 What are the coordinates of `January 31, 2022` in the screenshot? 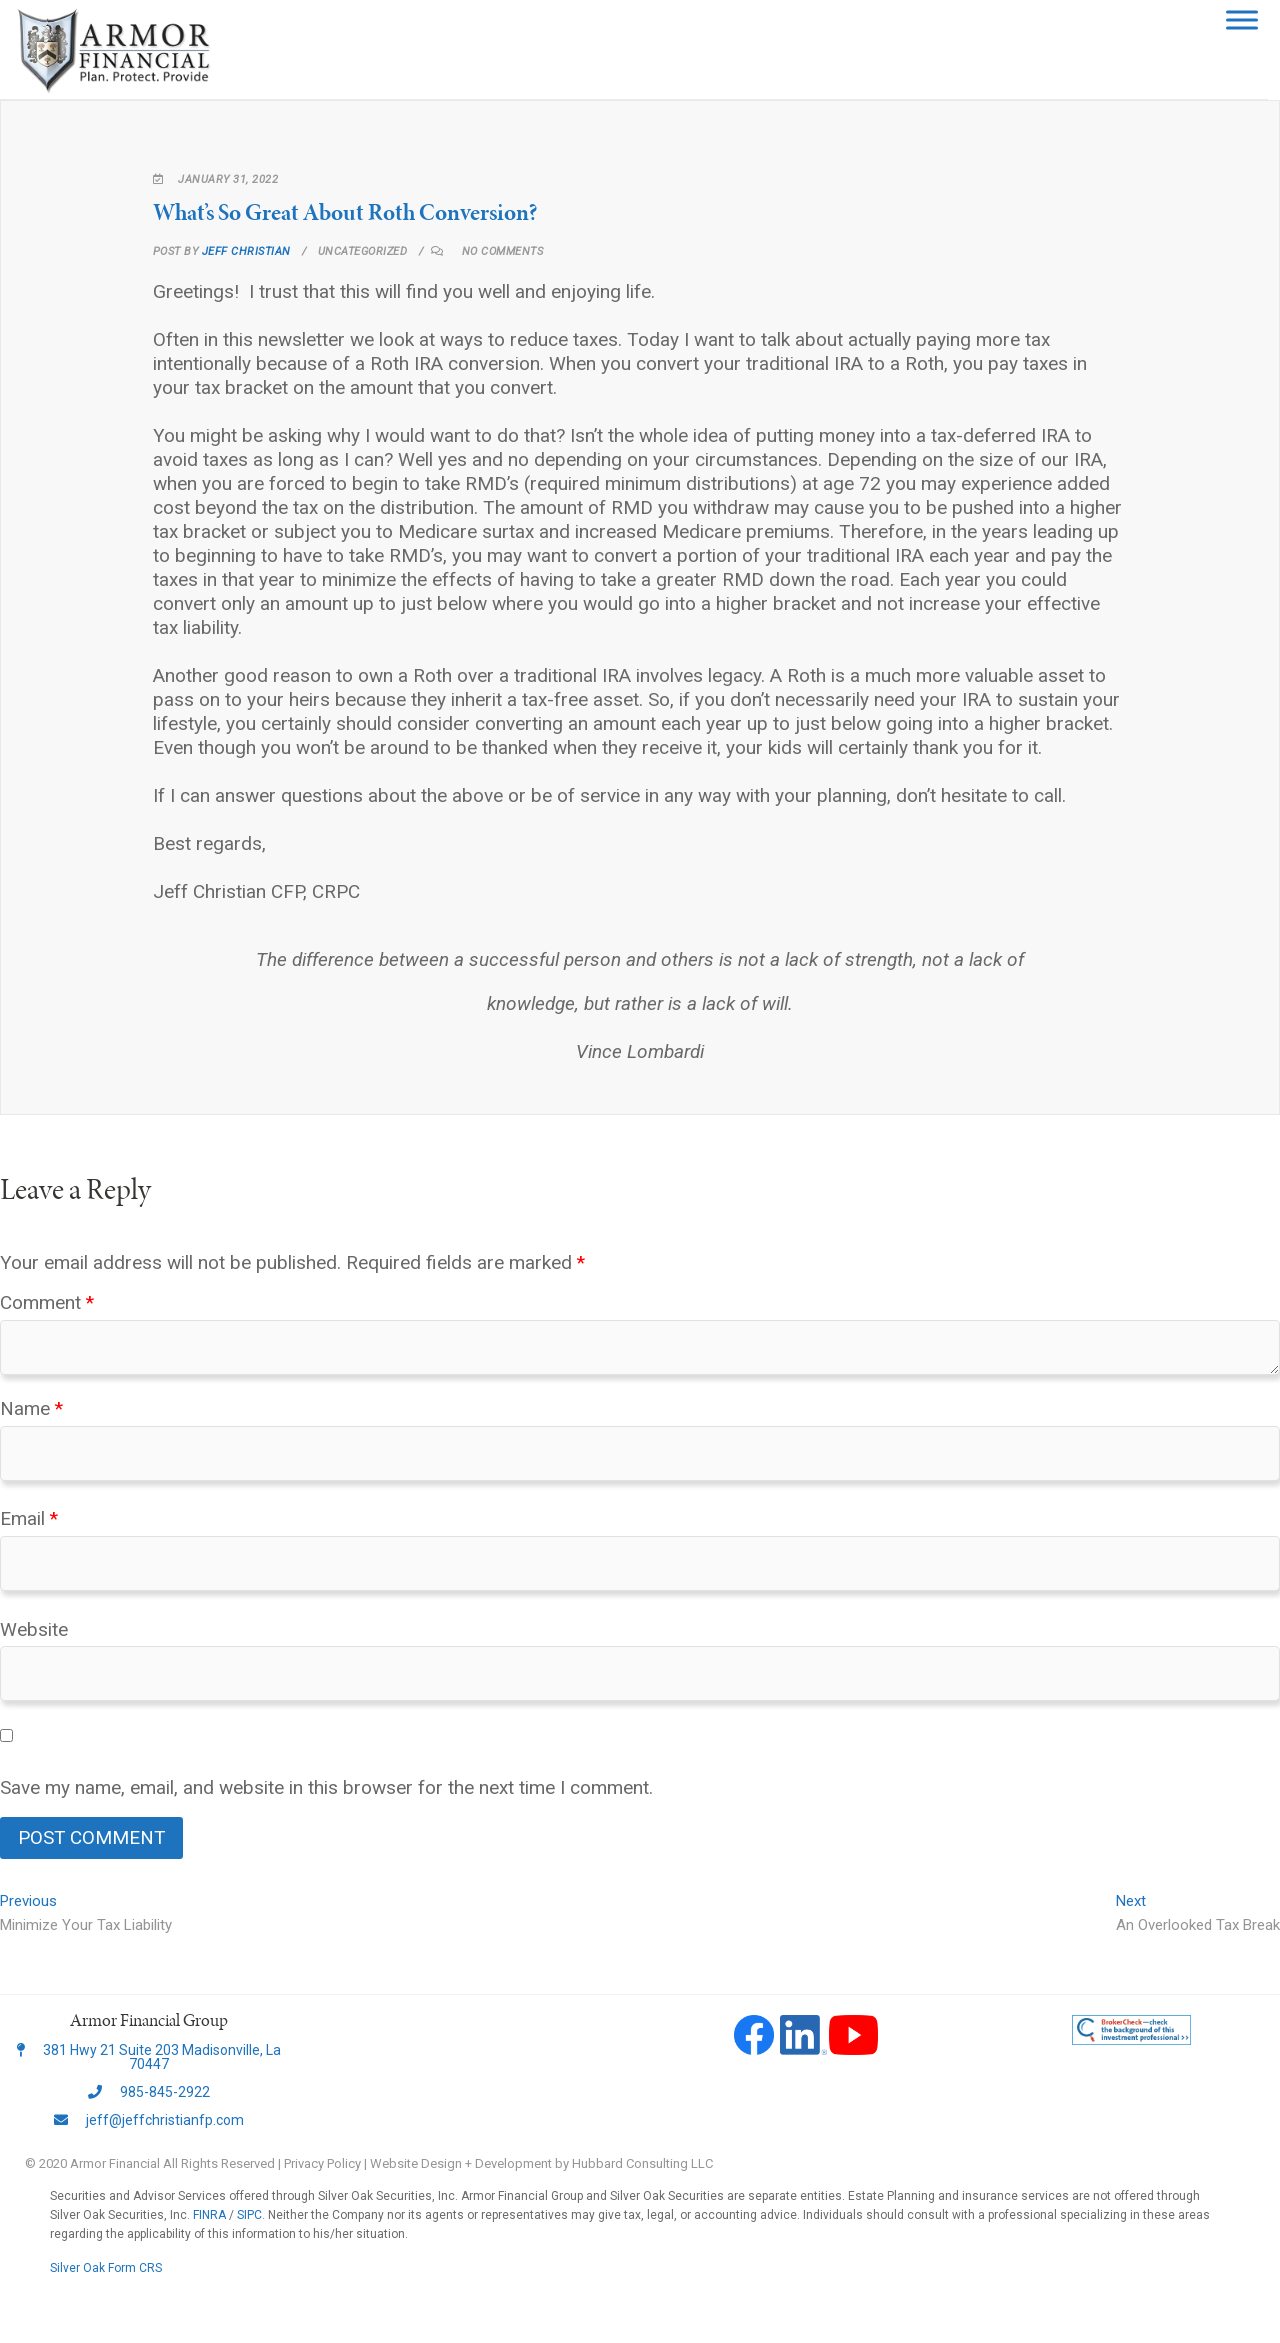 It's located at (216, 179).